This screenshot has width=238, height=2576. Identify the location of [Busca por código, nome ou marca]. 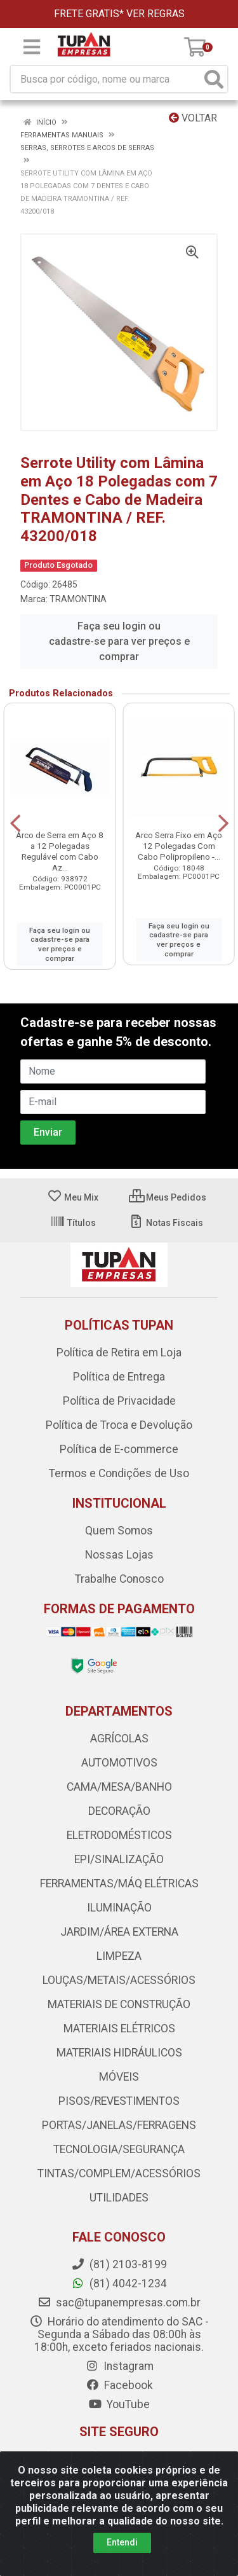
(106, 79).